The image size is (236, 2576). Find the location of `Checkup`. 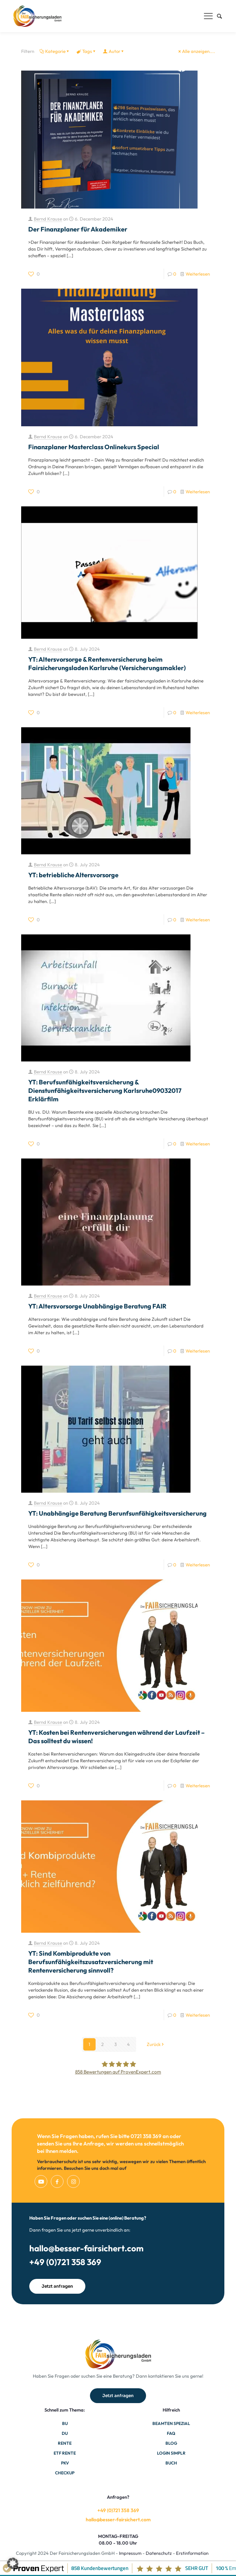

Checkup is located at coordinates (64, 2472).